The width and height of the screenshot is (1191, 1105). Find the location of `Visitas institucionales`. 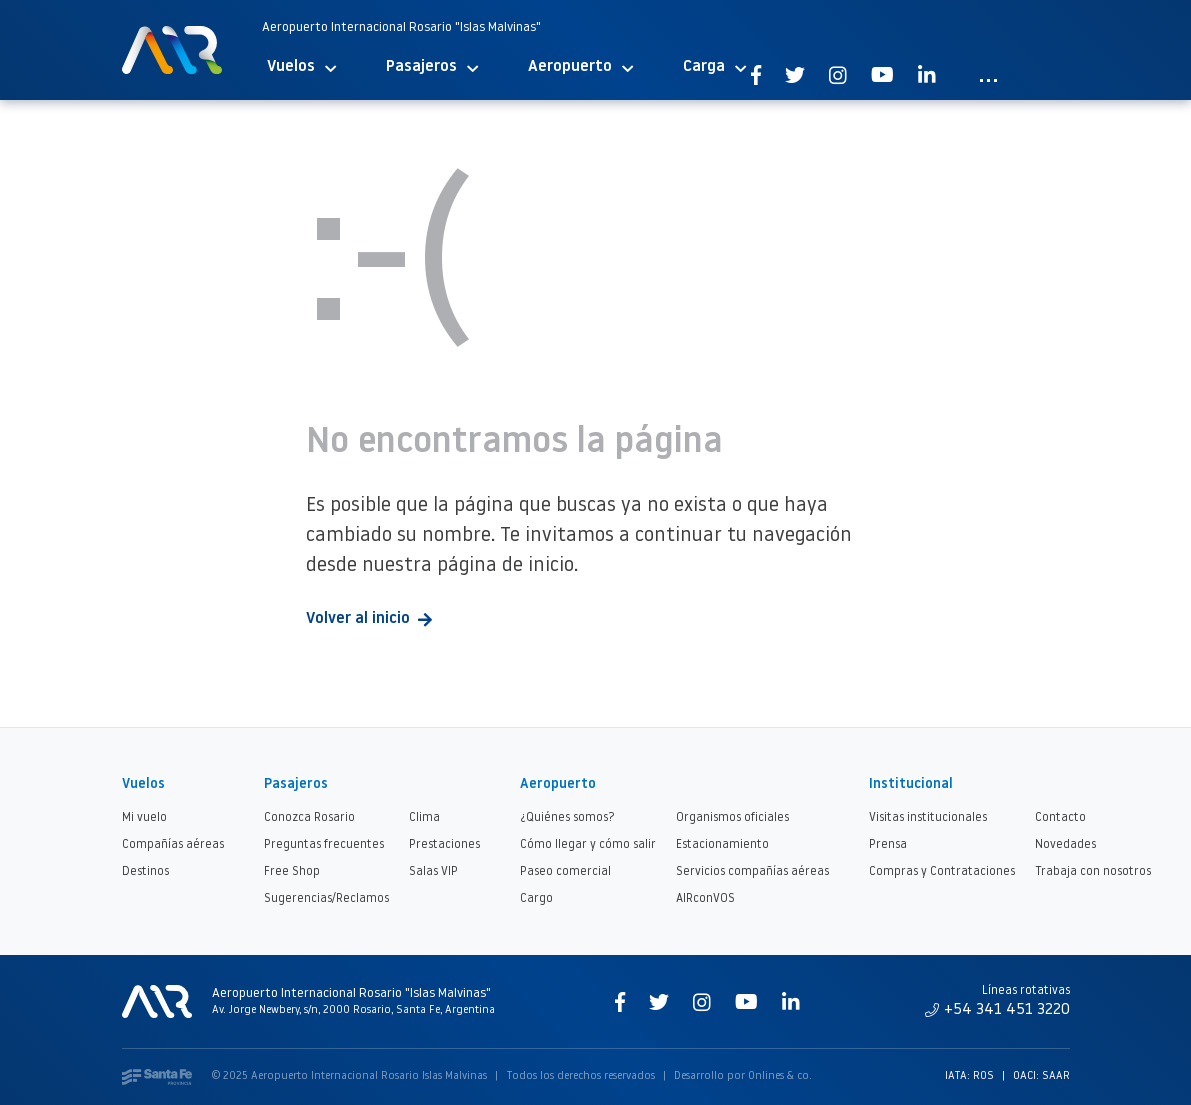

Visitas institucionales is located at coordinates (928, 818).